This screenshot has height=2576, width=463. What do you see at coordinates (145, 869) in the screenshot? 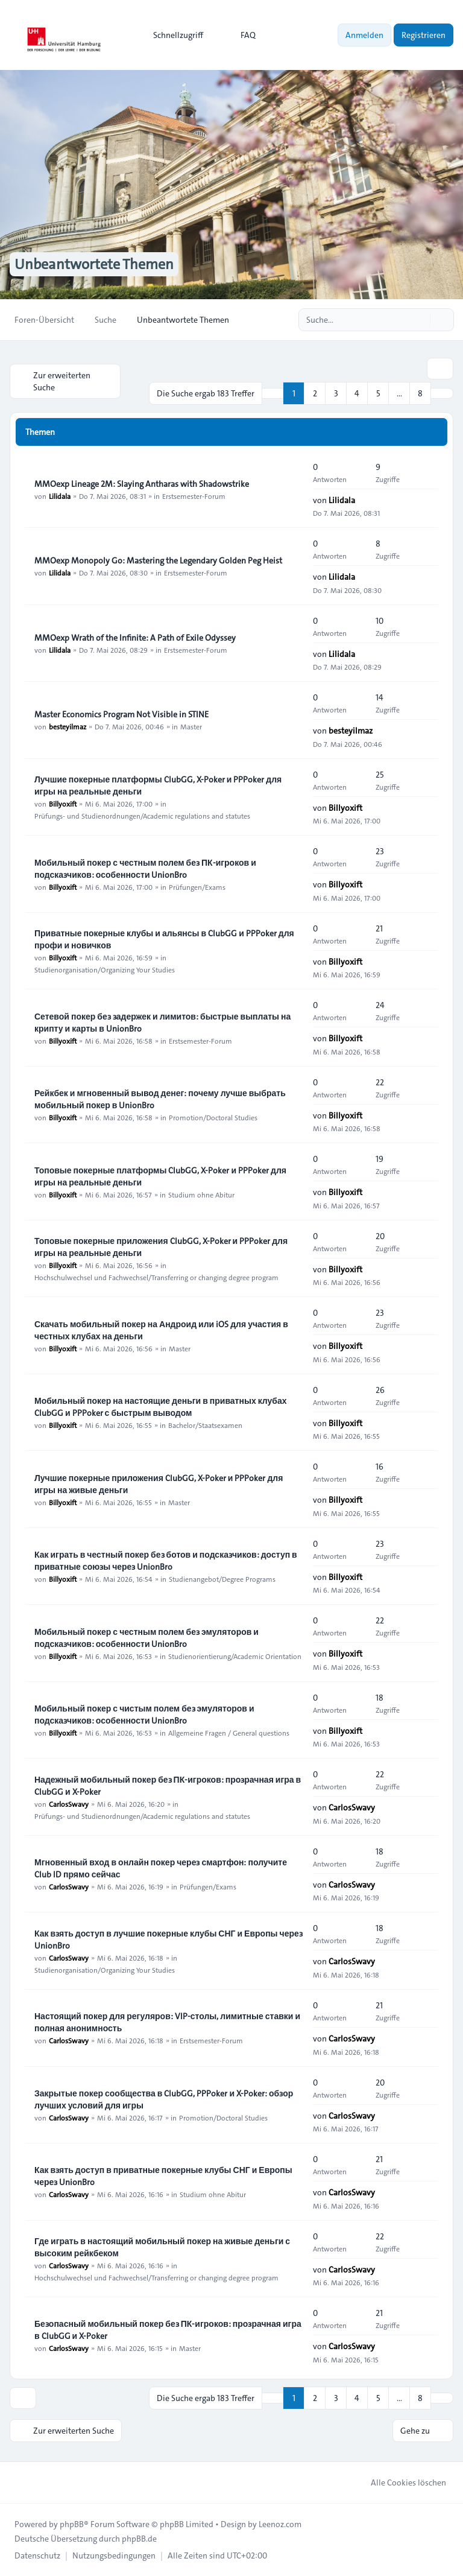
I see `Мобильный покер с честным полем без ПК-игроков и подсказчиков: особенности UnionBro` at bounding box center [145, 869].